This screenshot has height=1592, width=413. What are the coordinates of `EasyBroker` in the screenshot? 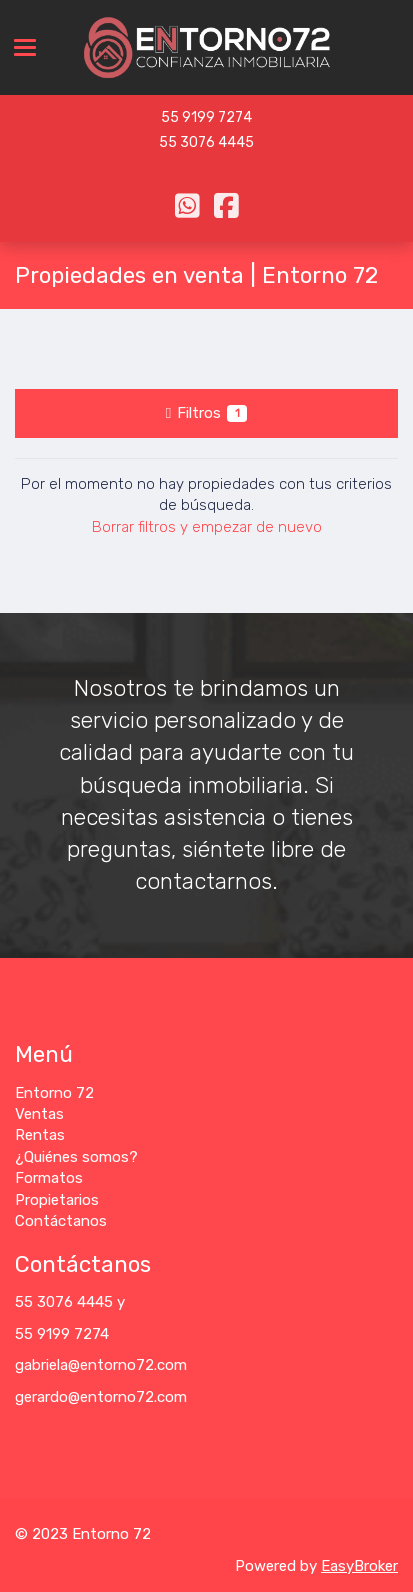 It's located at (359, 1566).